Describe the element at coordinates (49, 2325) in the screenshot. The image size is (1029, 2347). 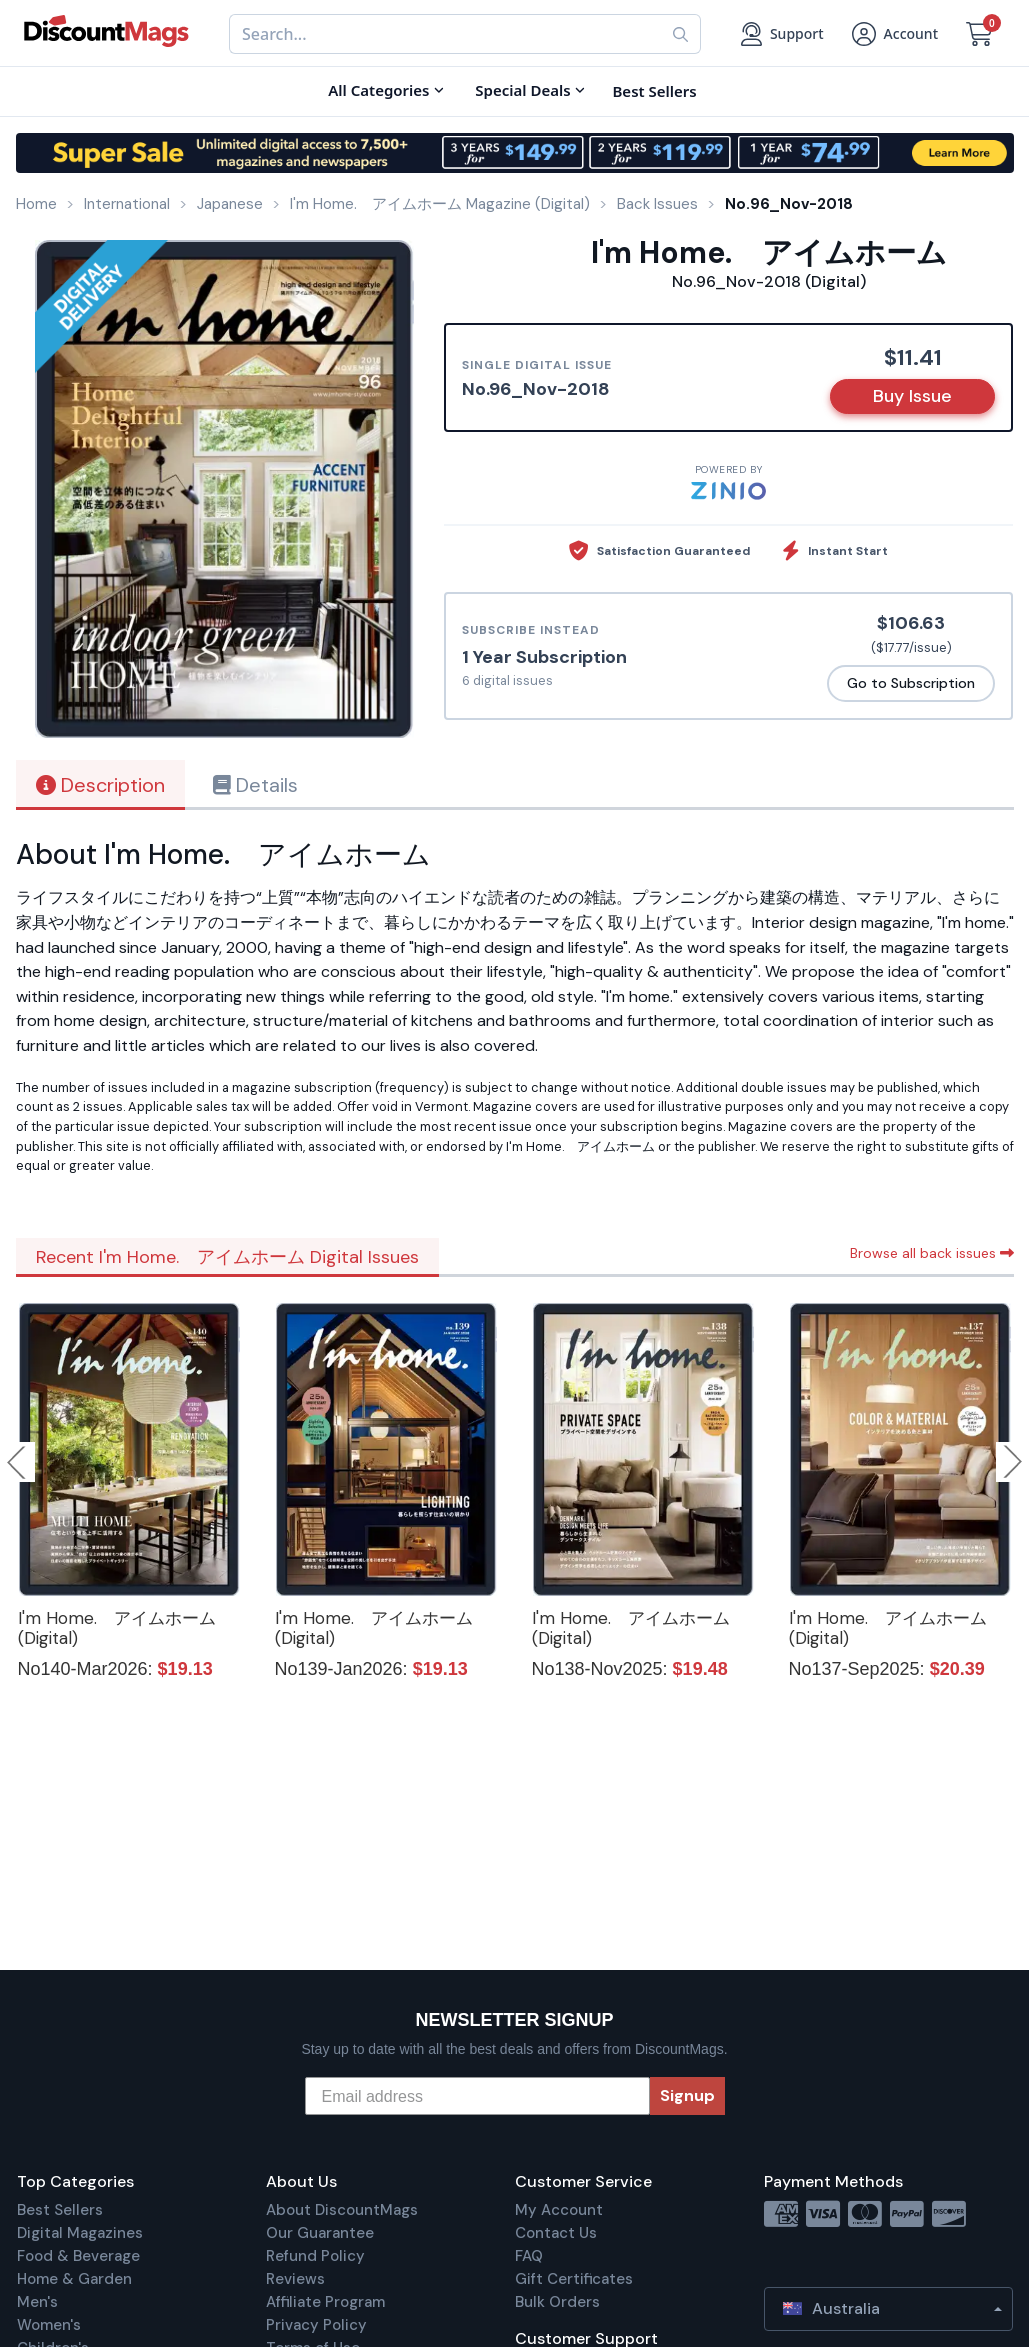
I see `Women's` at that location.